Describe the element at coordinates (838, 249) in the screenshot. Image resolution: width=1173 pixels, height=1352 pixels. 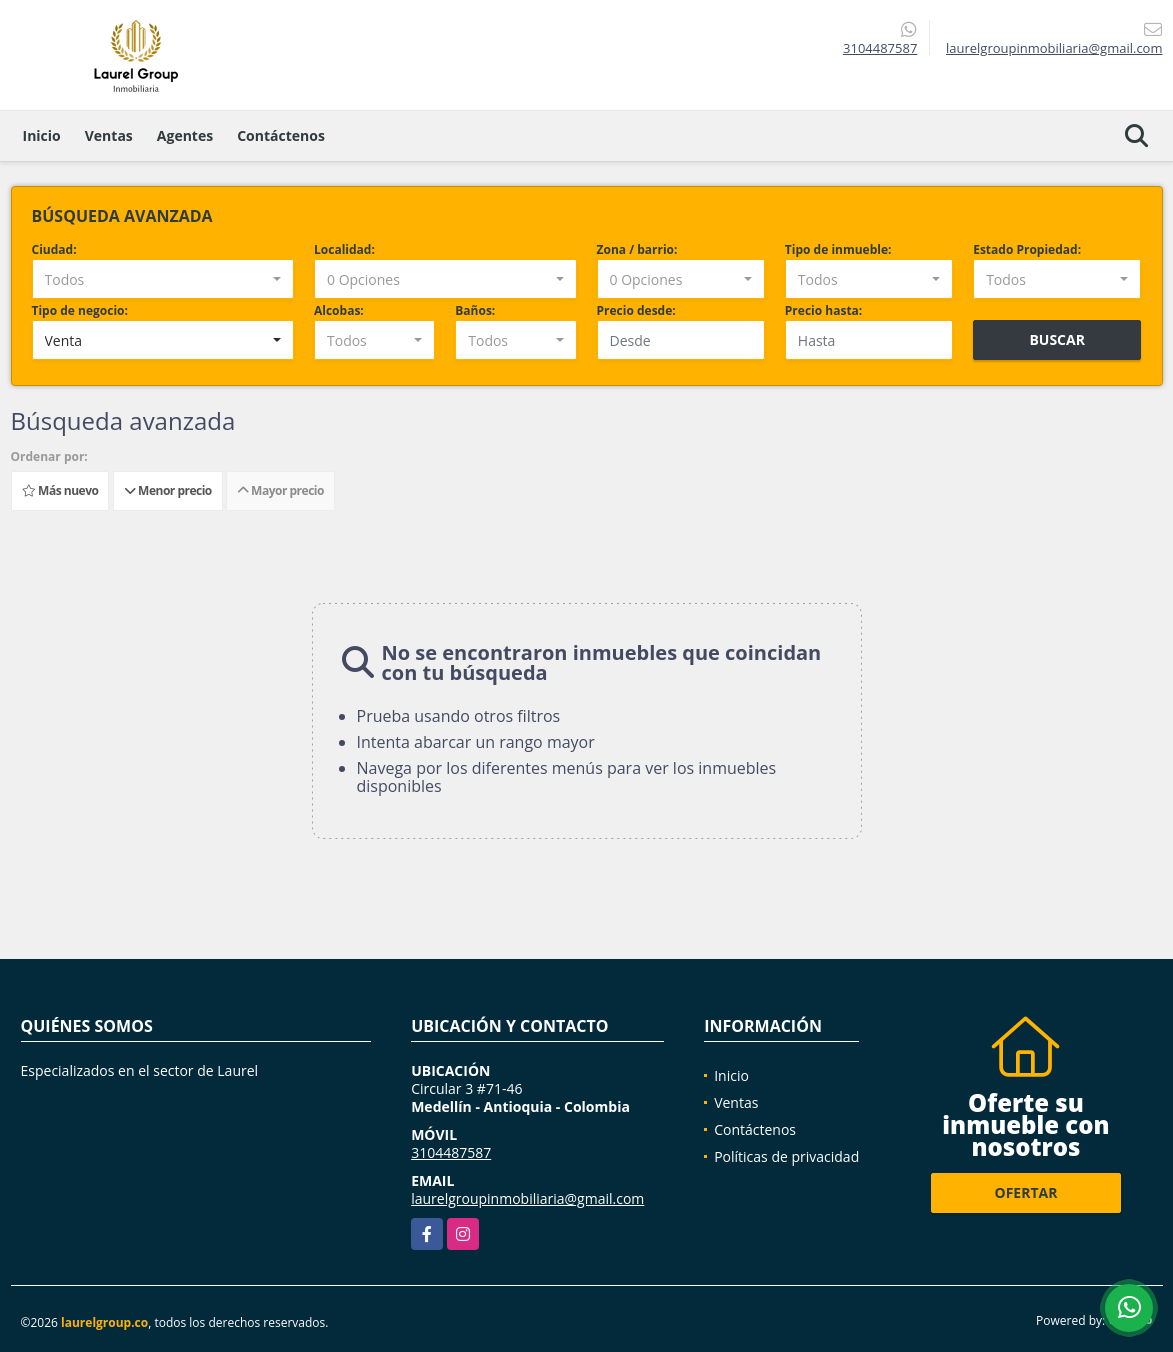
I see `Tipo de inmueble:` at that location.